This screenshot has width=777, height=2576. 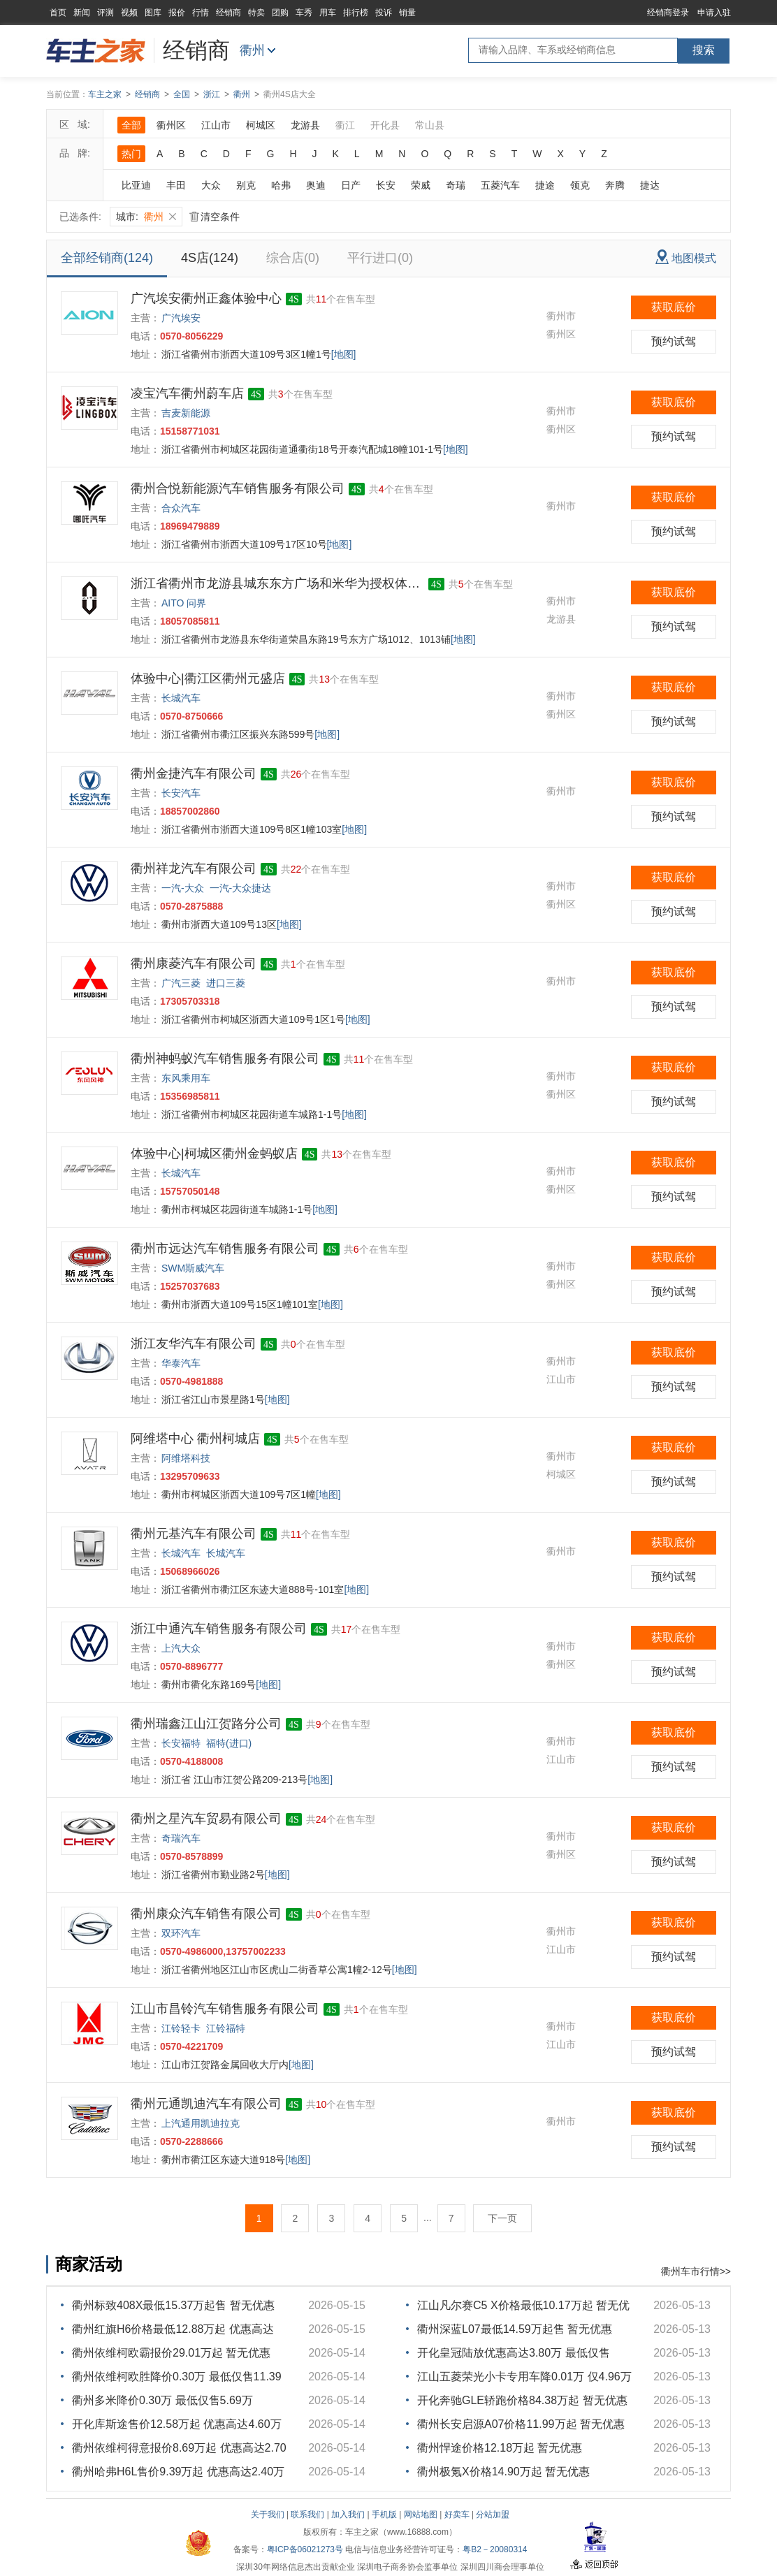 I want to click on 华泰汽车, so click(x=181, y=1363).